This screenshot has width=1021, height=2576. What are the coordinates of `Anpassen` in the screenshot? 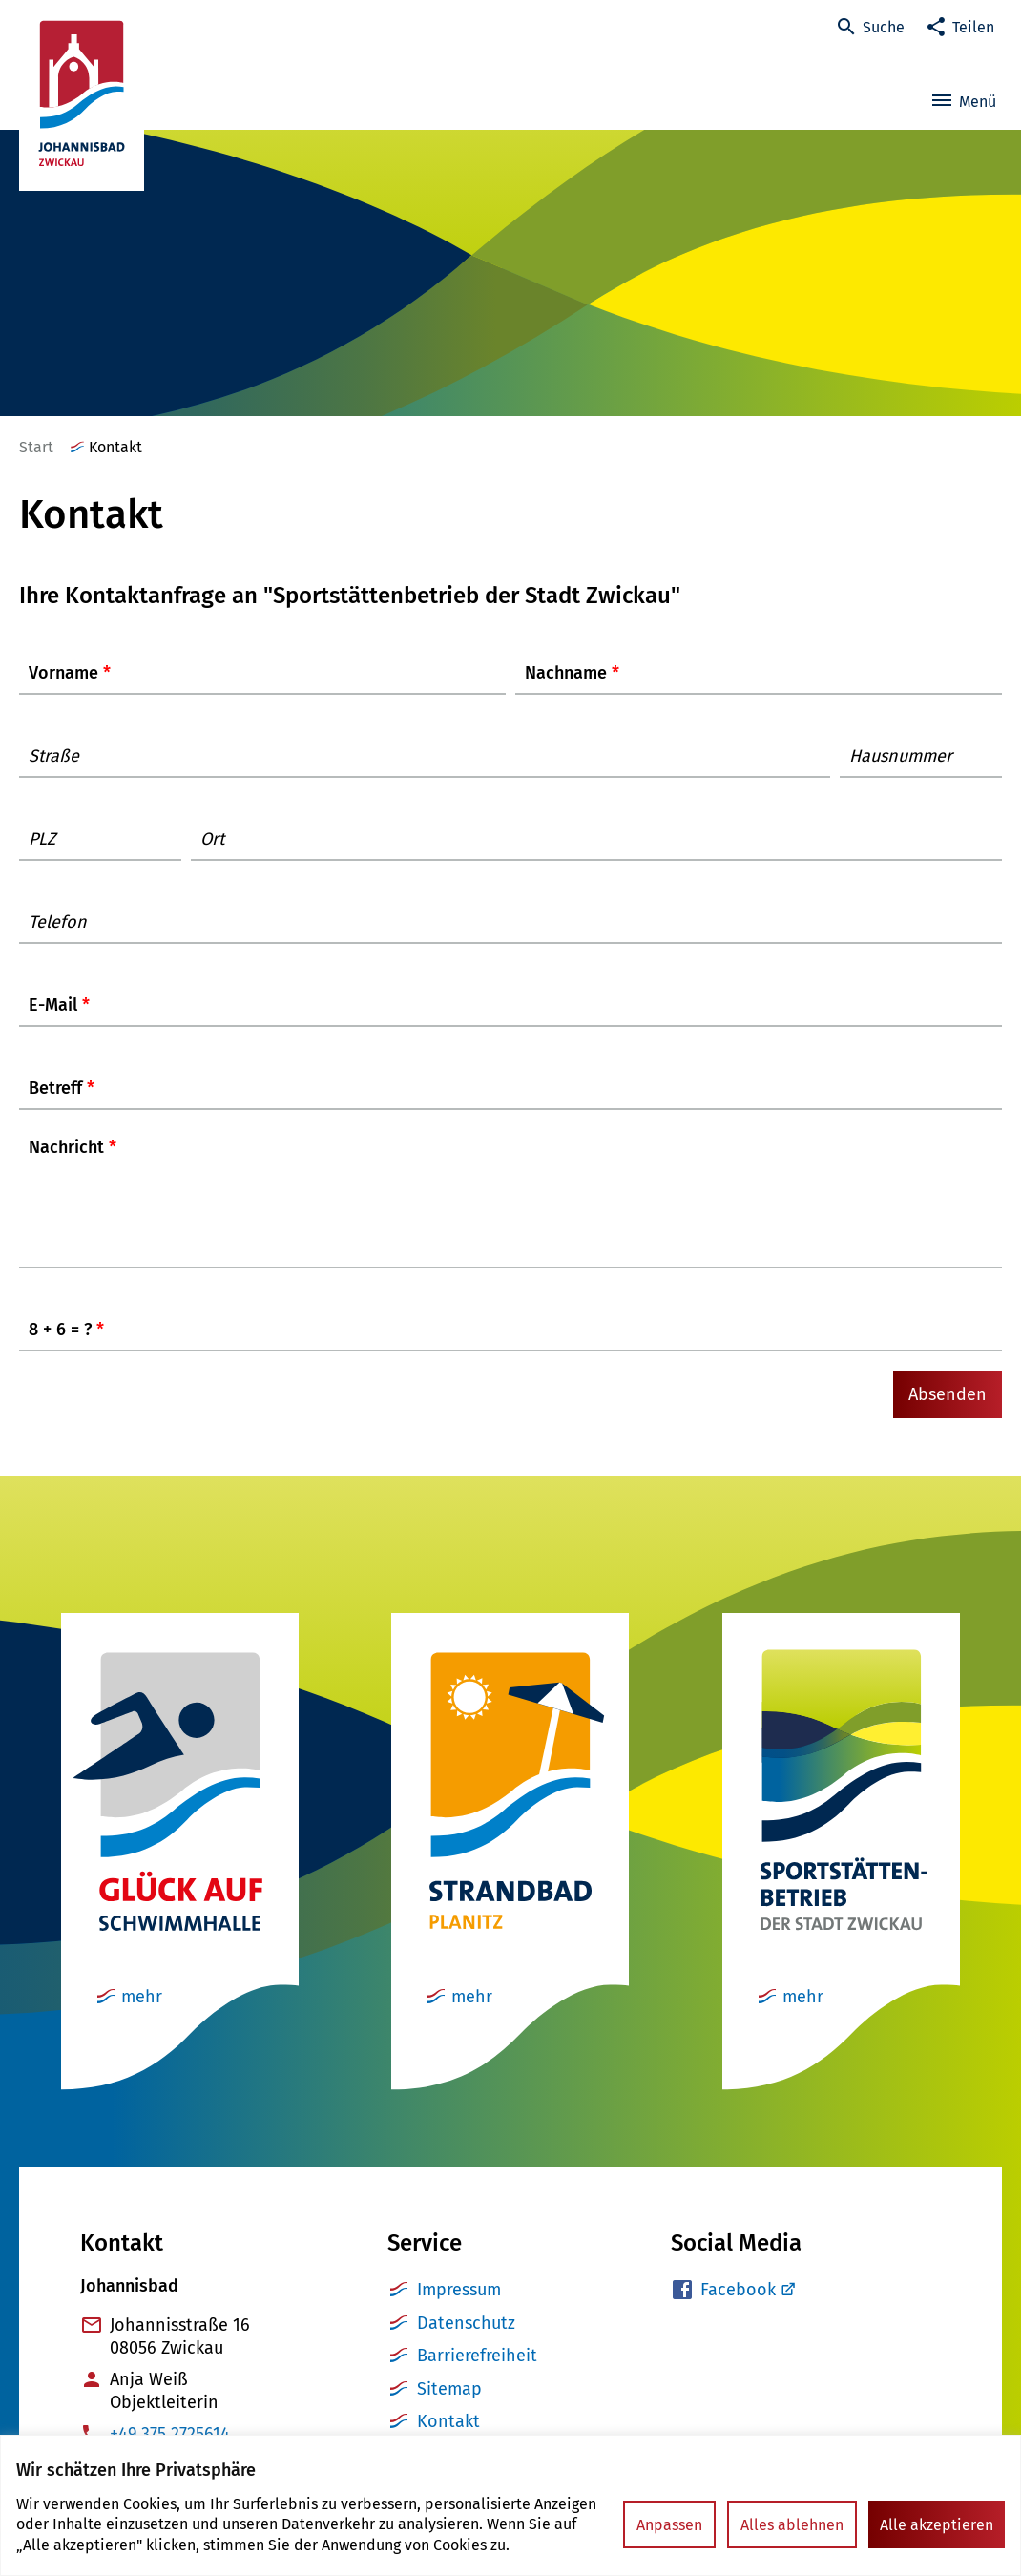 It's located at (669, 2525).